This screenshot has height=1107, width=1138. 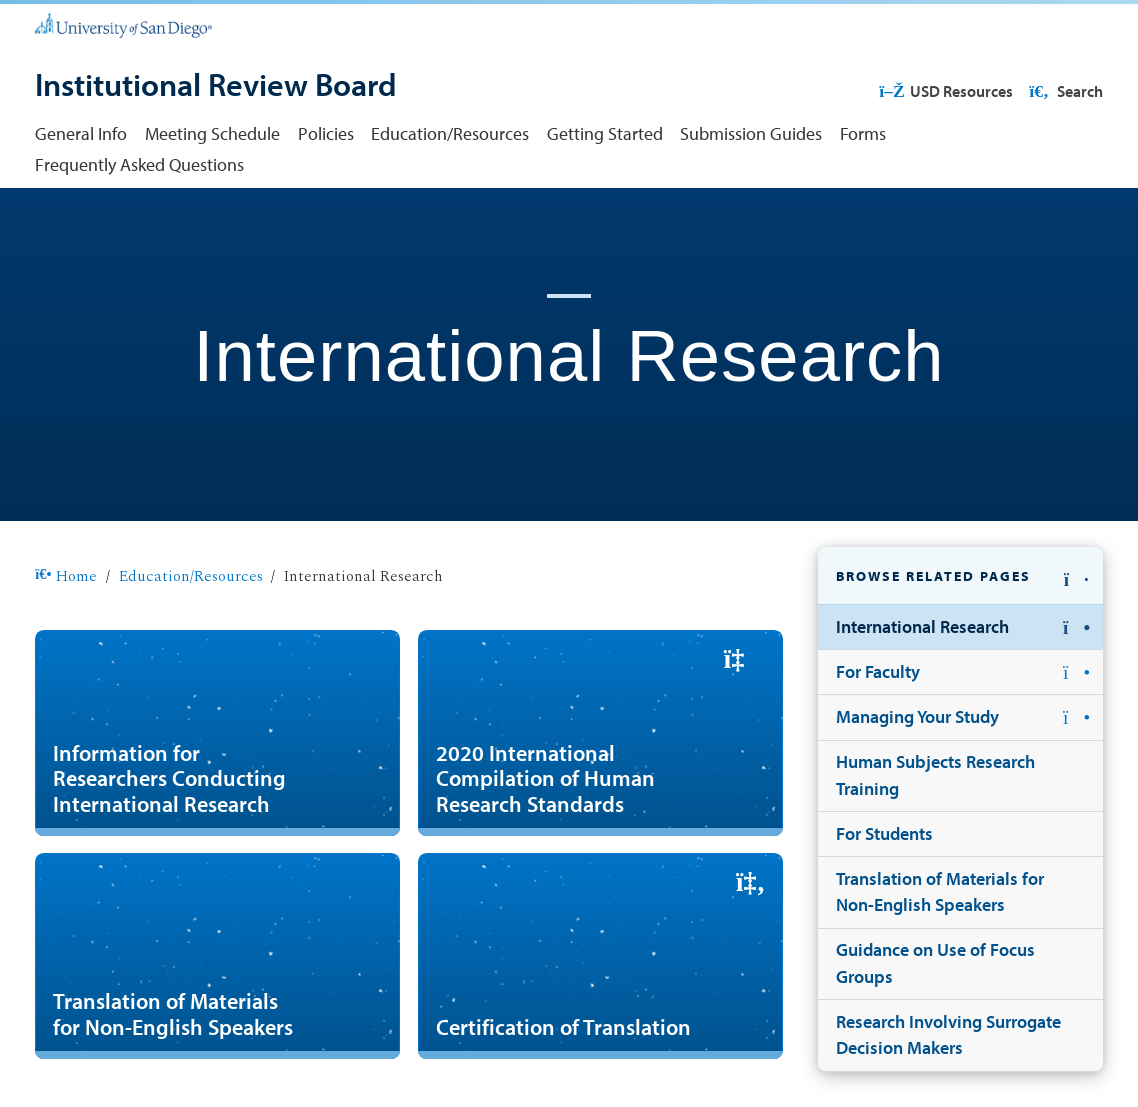 What do you see at coordinates (948, 1034) in the screenshot?
I see `Research Involving Surrogate Decision Makers` at bounding box center [948, 1034].